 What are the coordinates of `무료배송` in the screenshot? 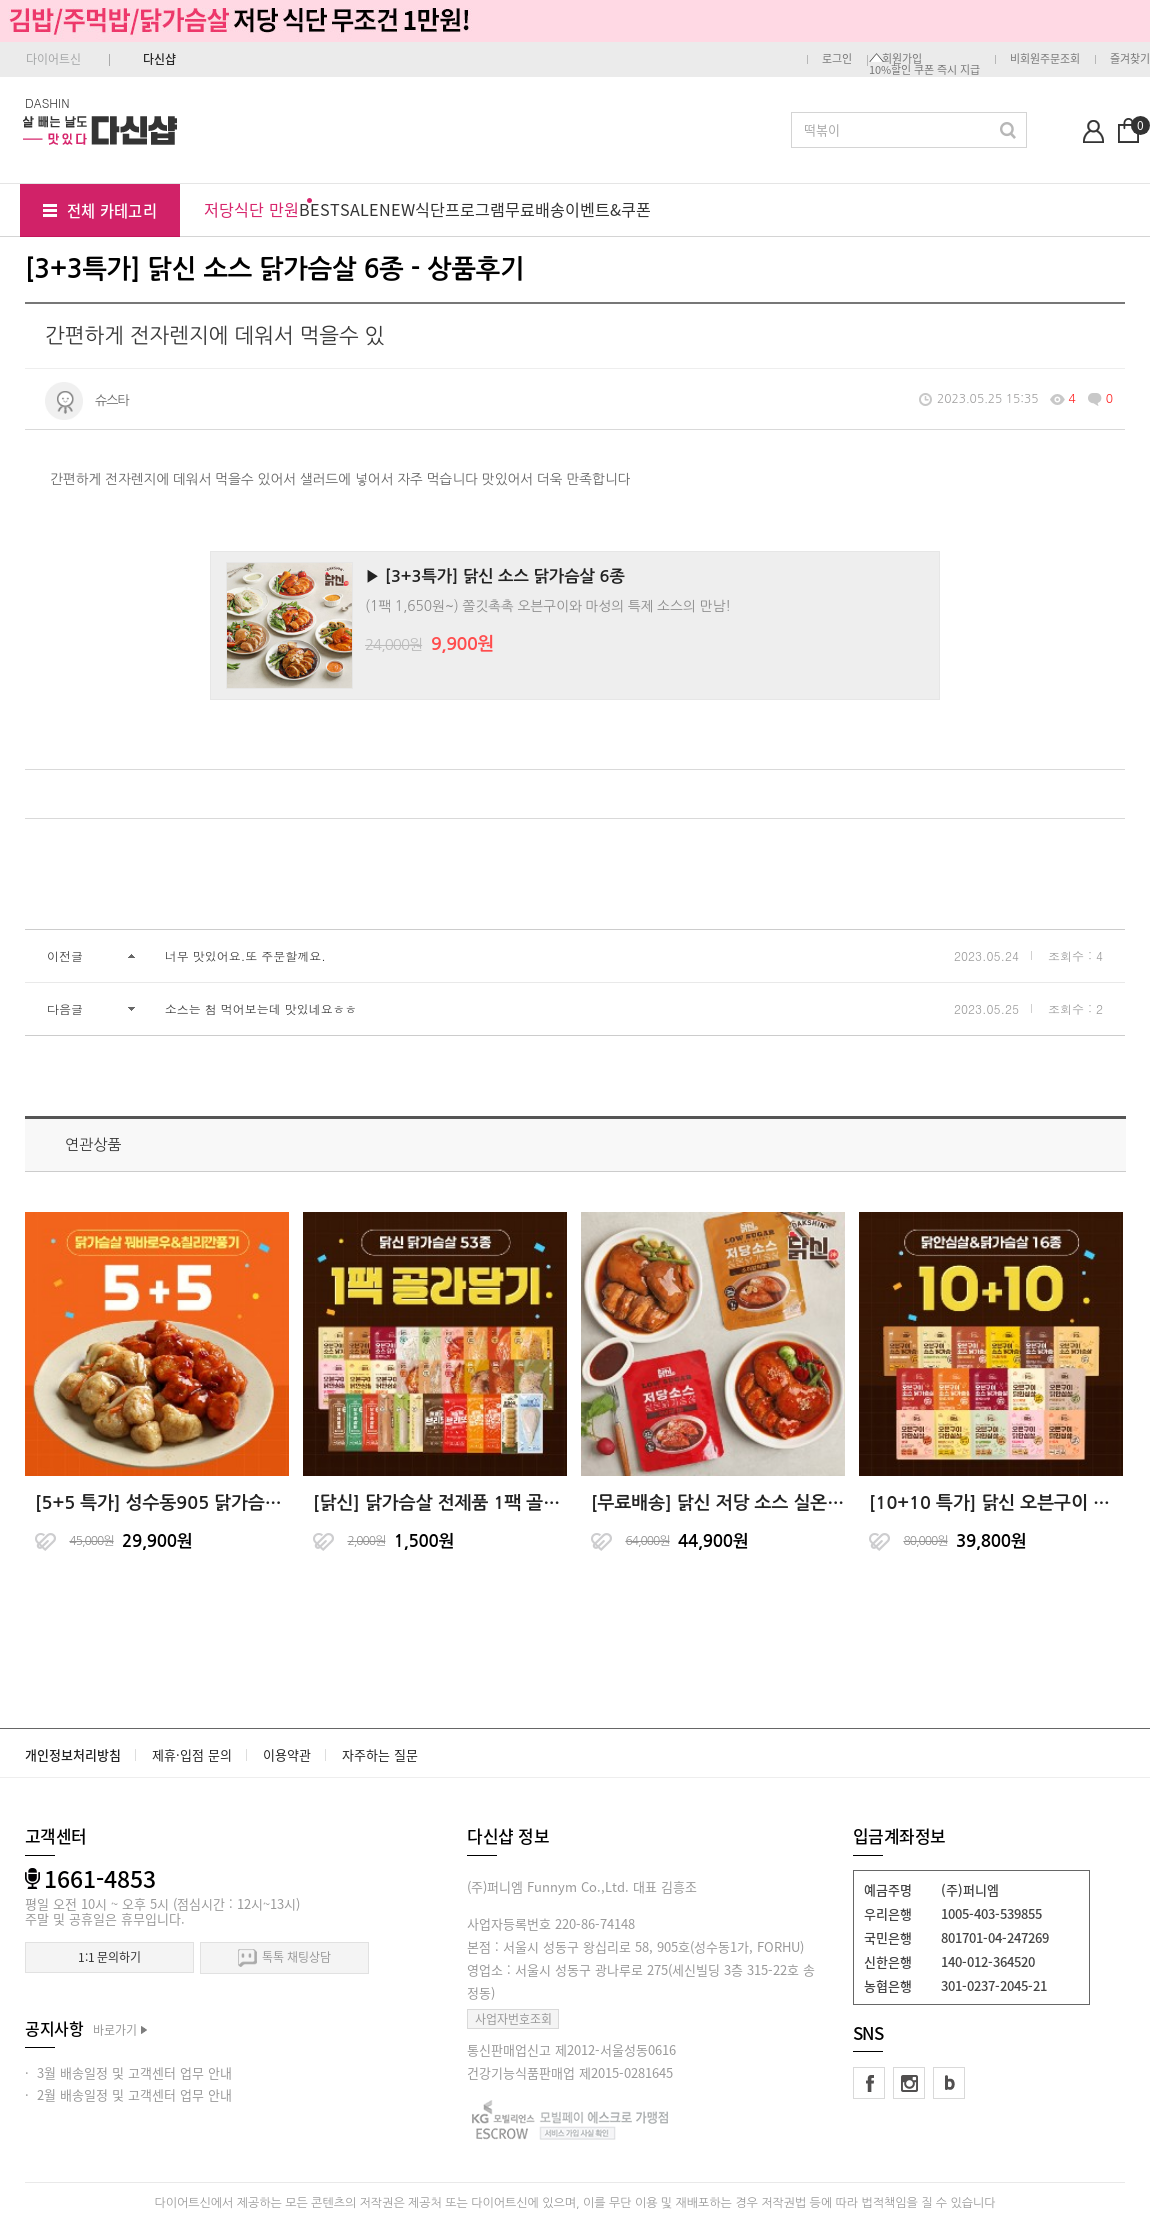 It's located at (535, 209).